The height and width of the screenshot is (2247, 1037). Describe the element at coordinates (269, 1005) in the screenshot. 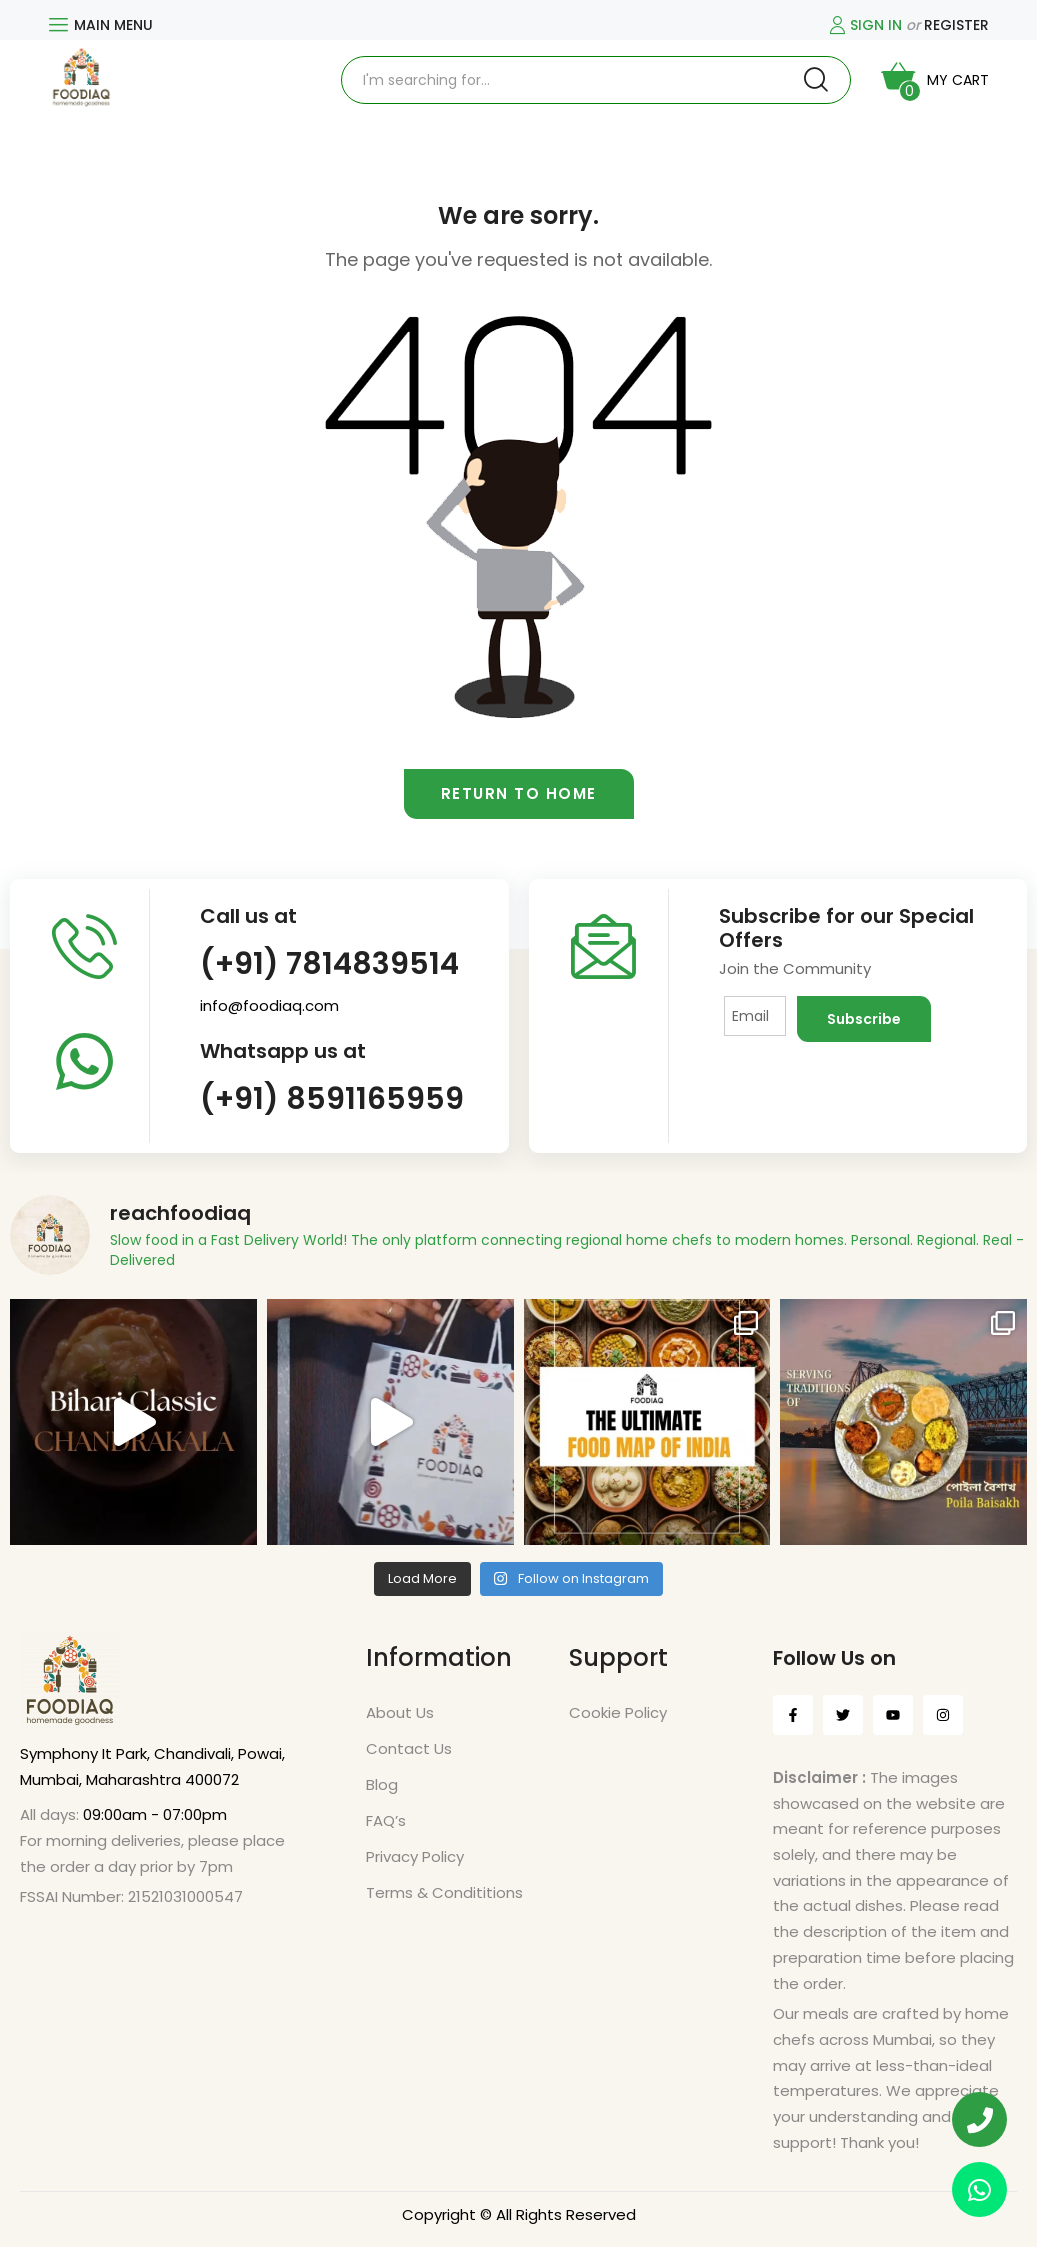

I see `info@foodiaq.com` at that location.